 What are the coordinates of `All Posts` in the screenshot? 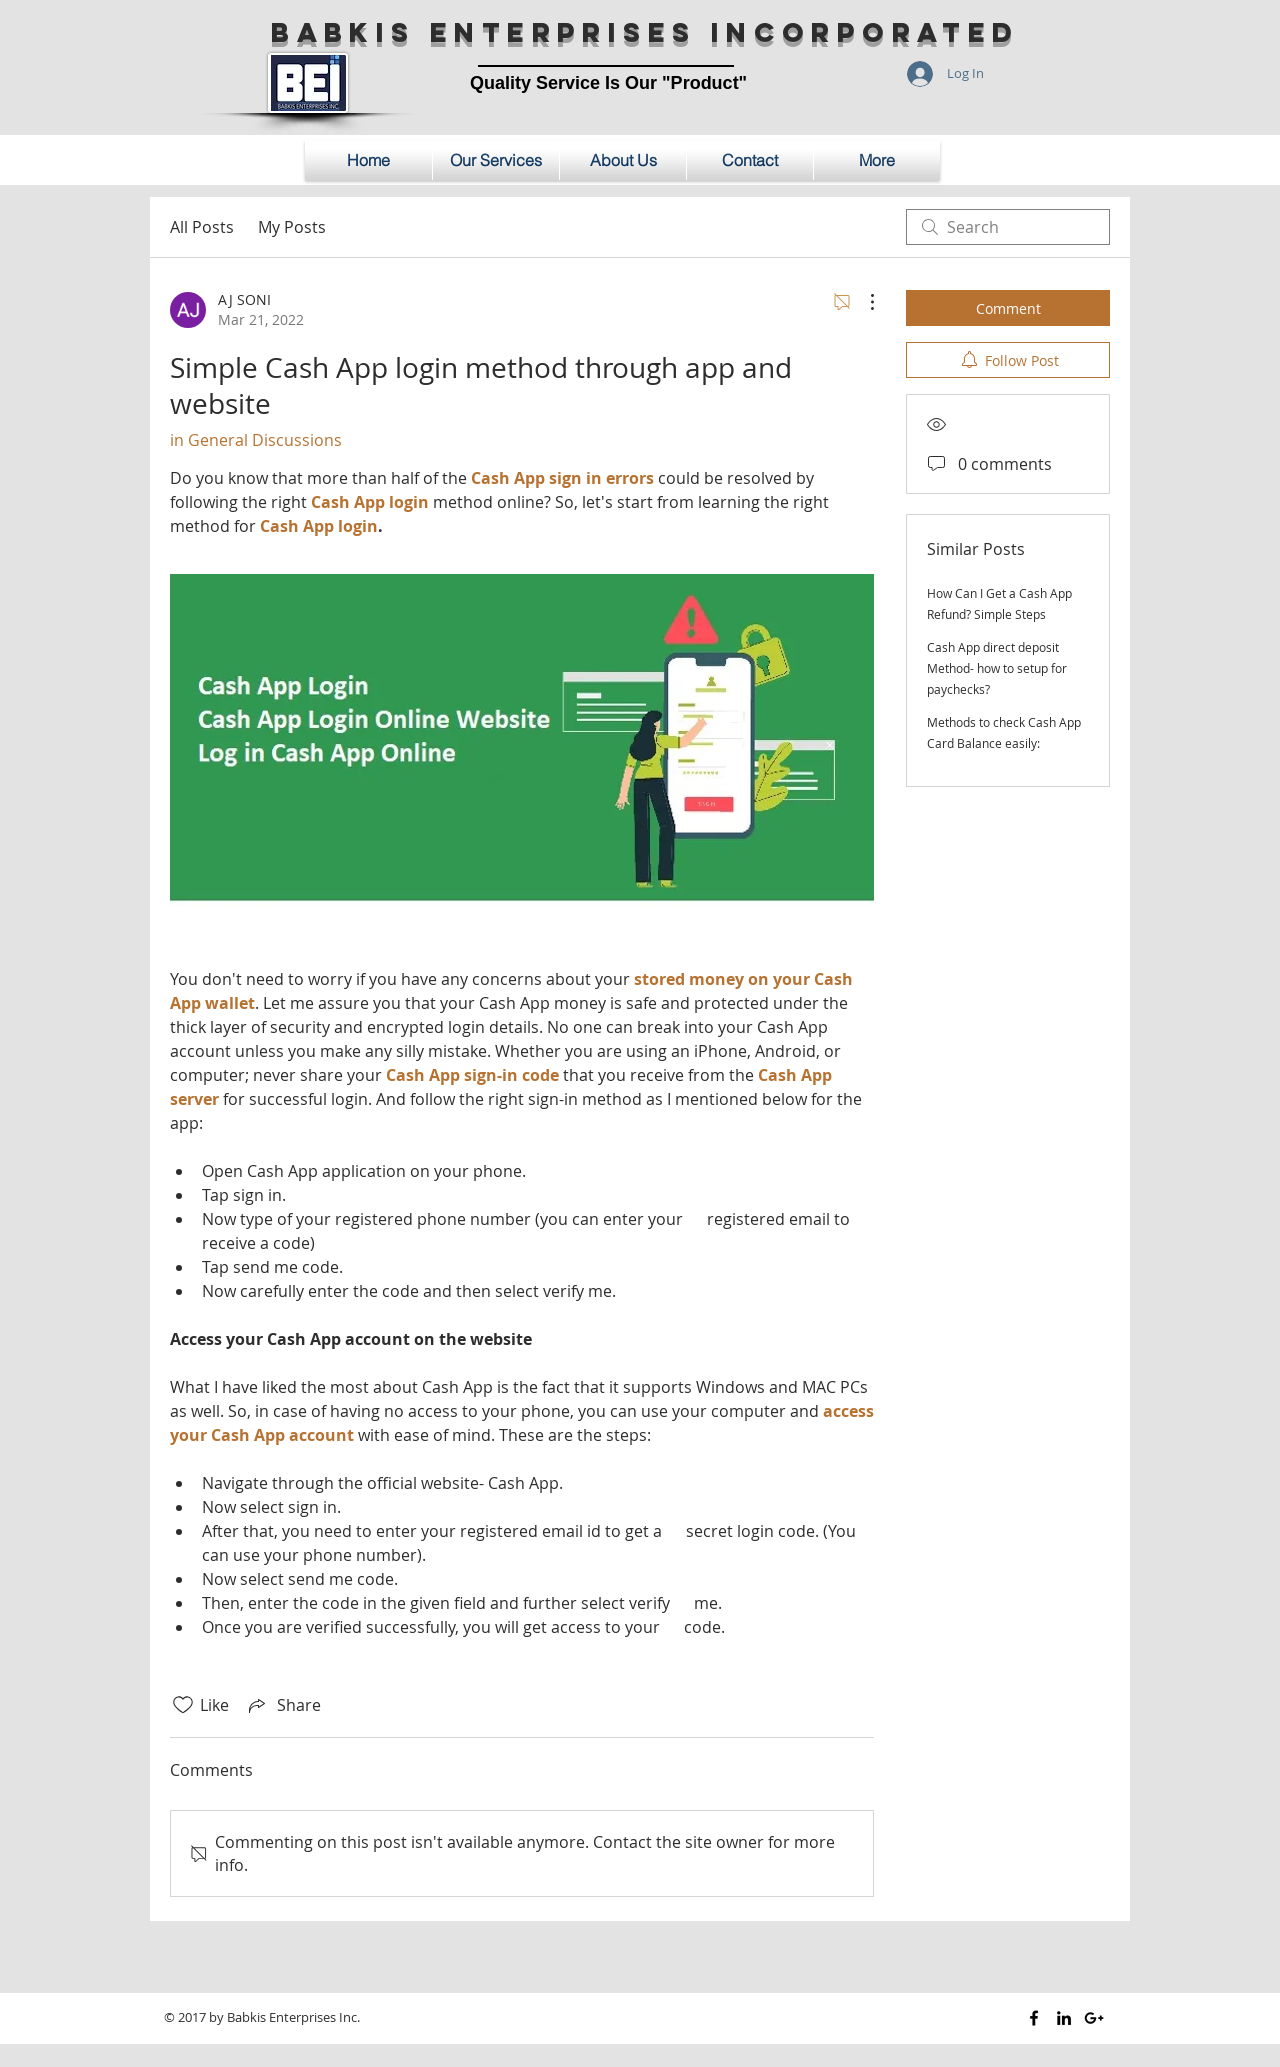 It's located at (202, 227).